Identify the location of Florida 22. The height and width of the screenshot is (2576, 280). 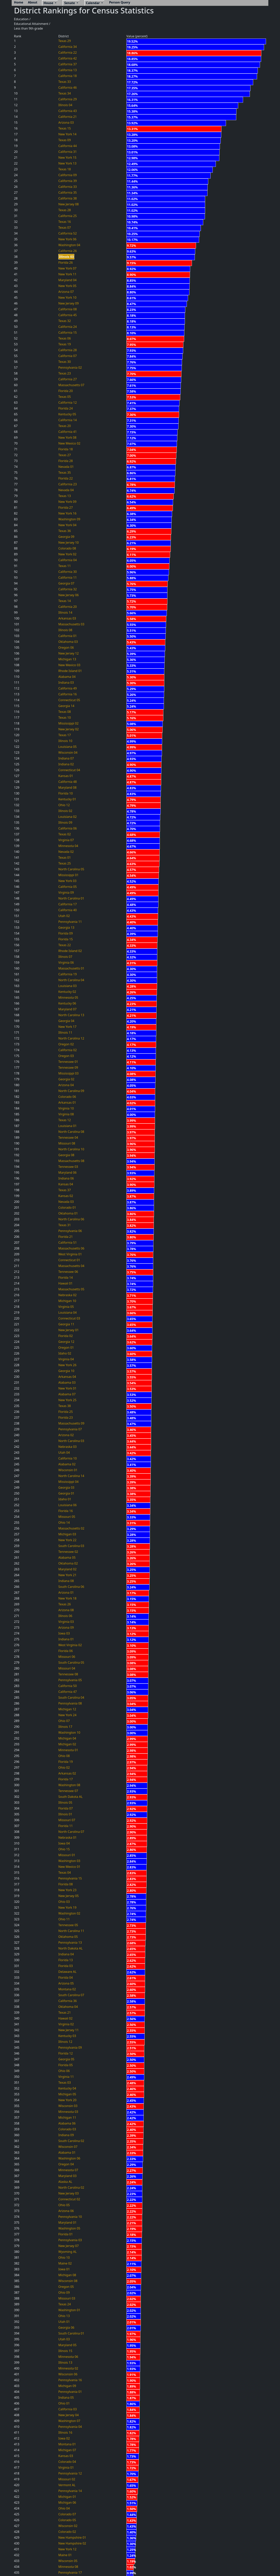
(65, 478).